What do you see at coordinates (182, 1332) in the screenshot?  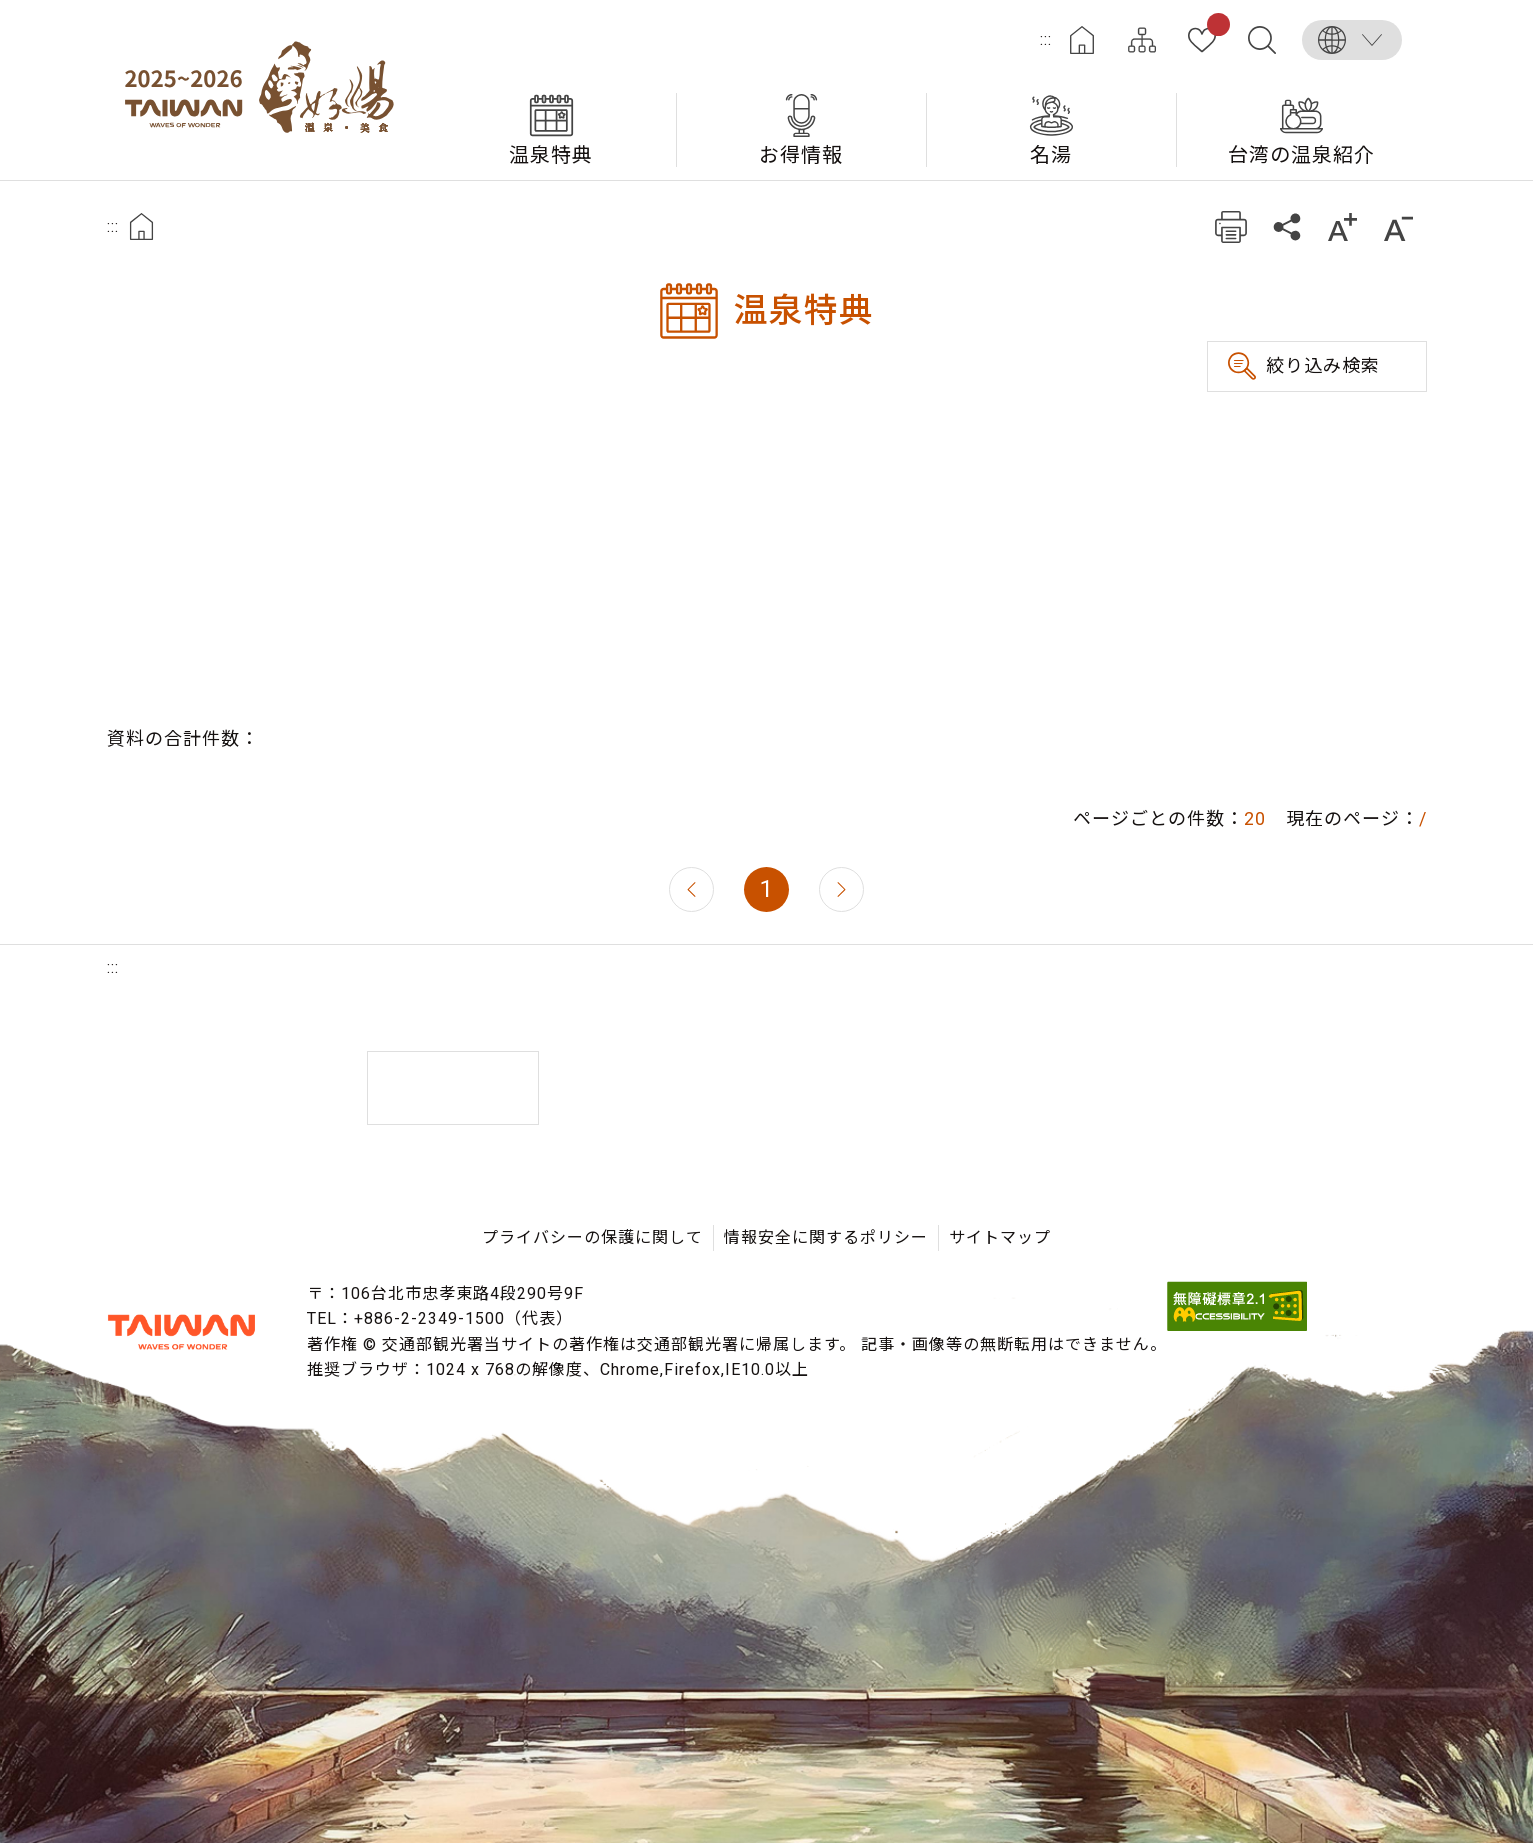 I see `交通部観光署` at bounding box center [182, 1332].